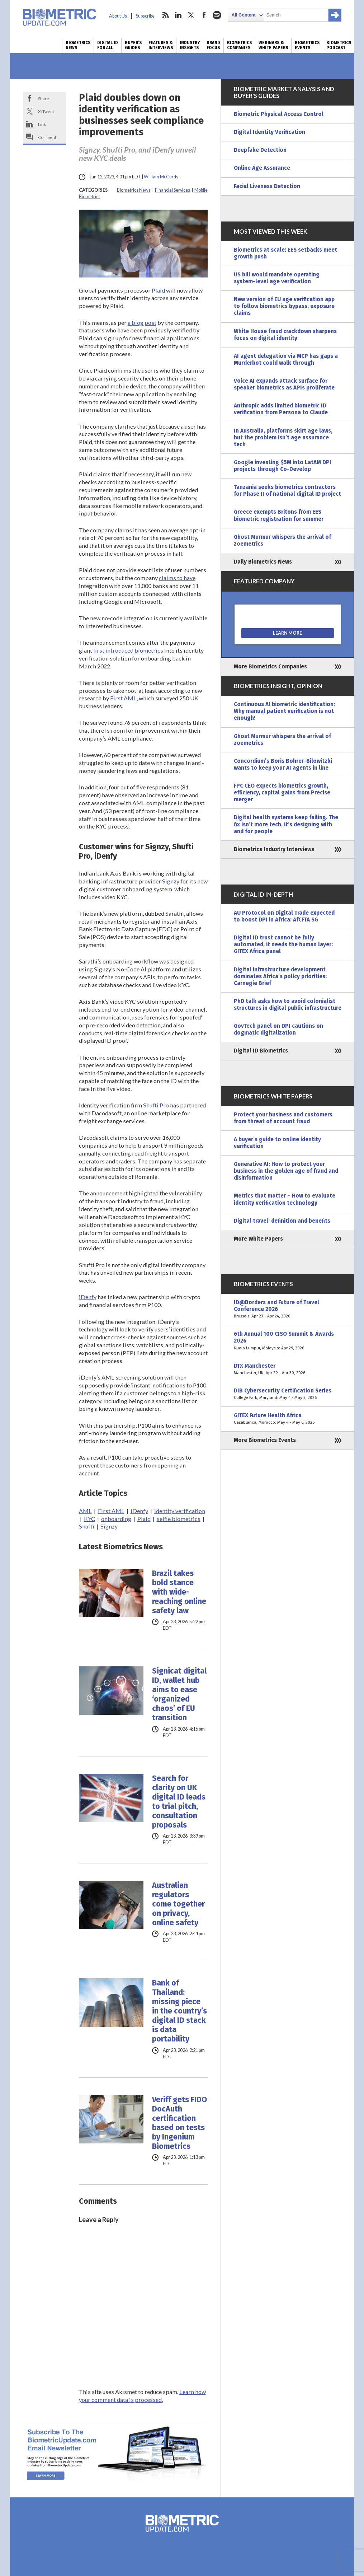  What do you see at coordinates (283, 764) in the screenshot?
I see `Concordium’s Boris Bohrer-Bilowitzki wants to keep your AI agents in line` at bounding box center [283, 764].